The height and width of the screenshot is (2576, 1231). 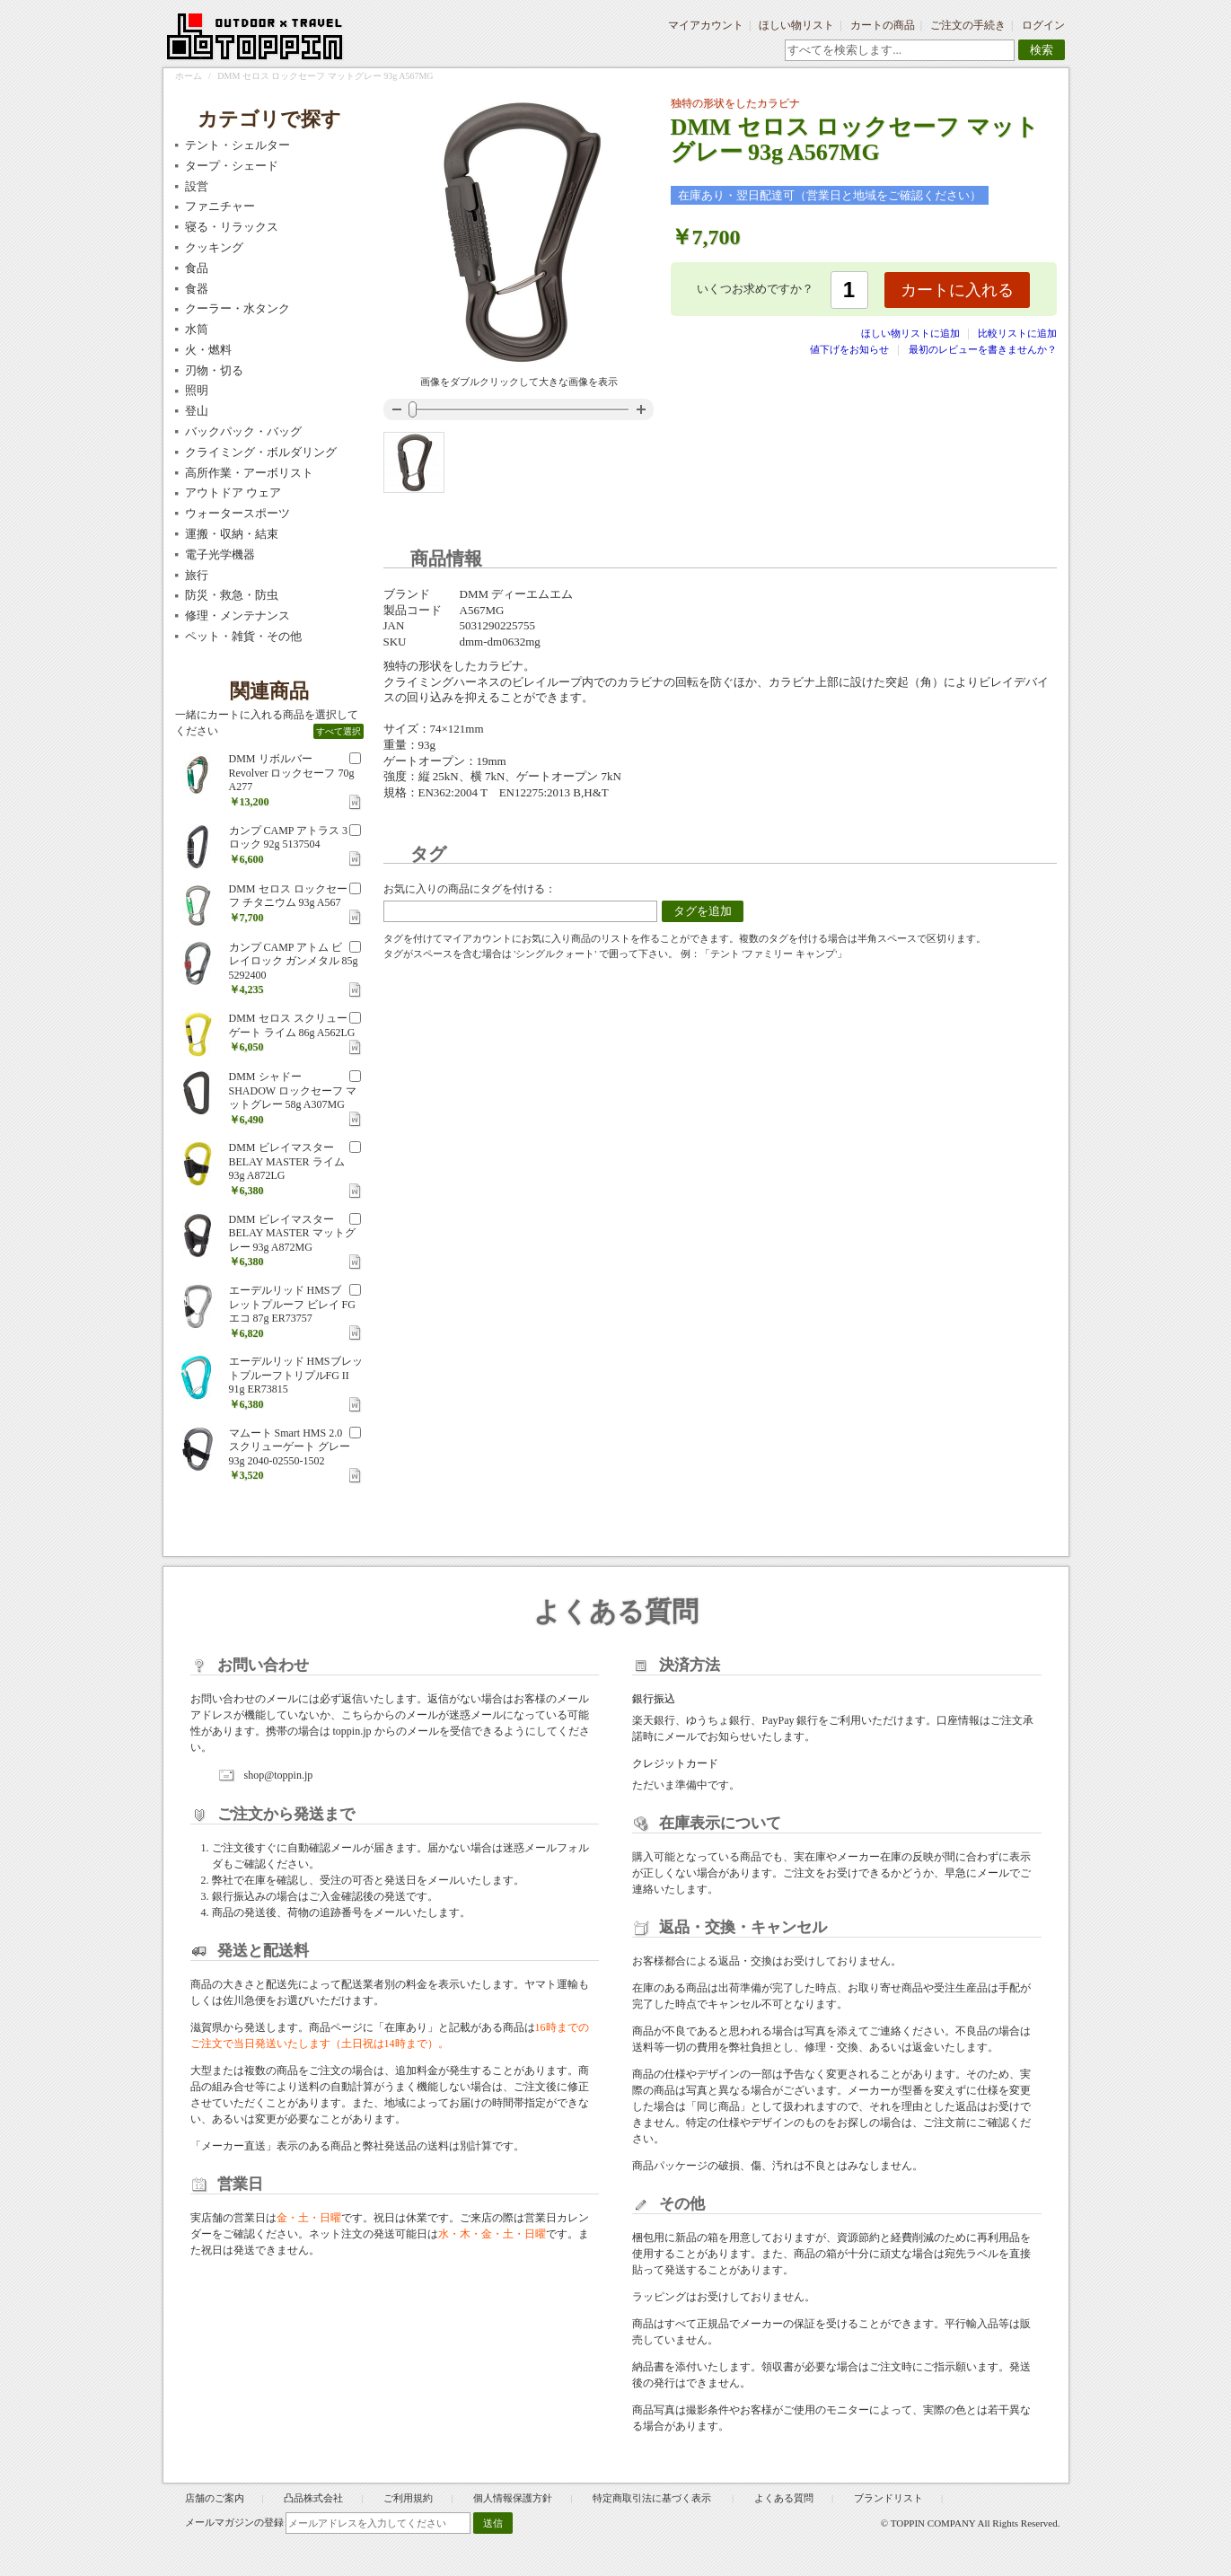 I want to click on 運搬・収納・結束, so click(x=231, y=534).